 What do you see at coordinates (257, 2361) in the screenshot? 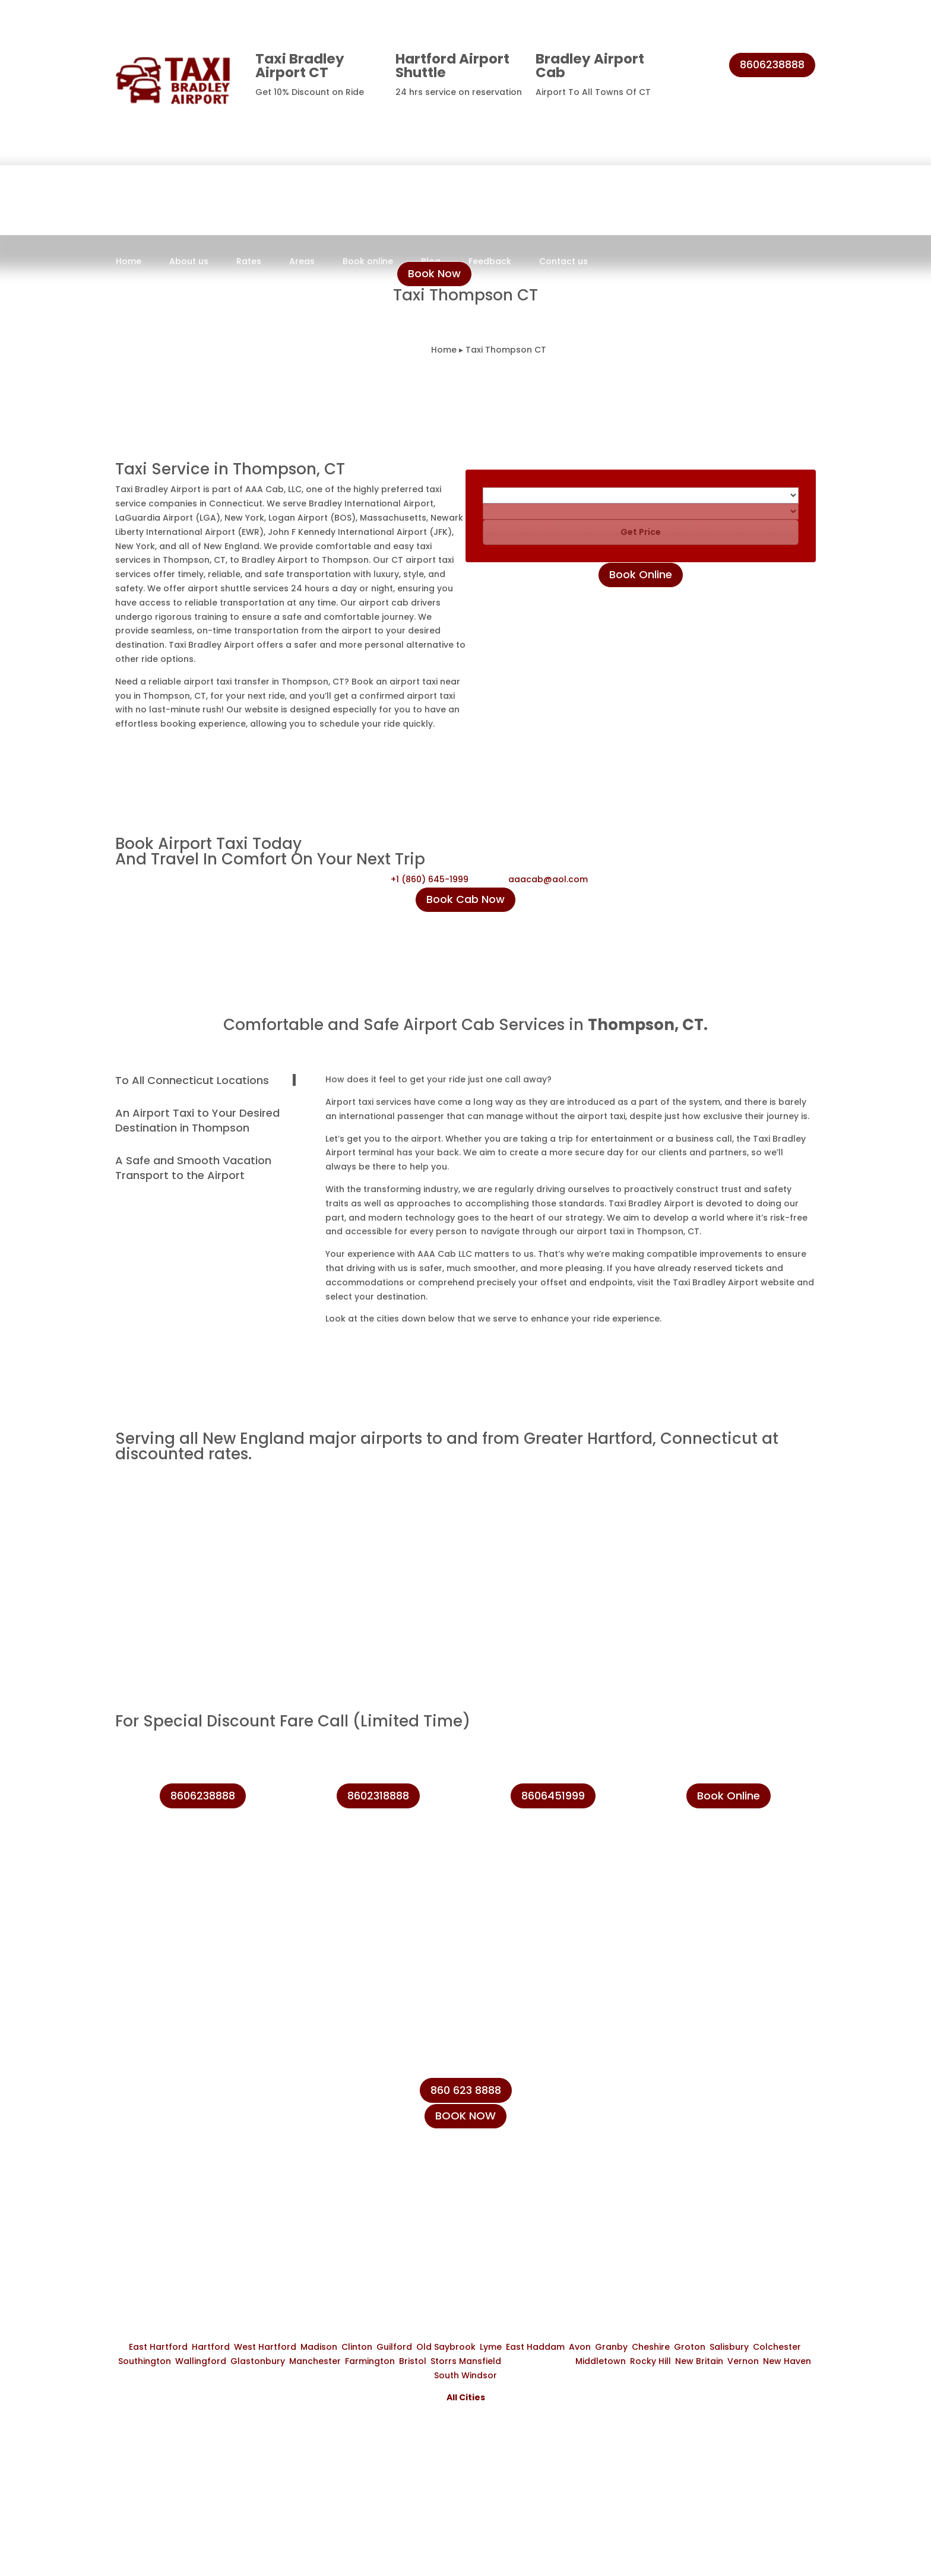
I see `Glastonbury` at bounding box center [257, 2361].